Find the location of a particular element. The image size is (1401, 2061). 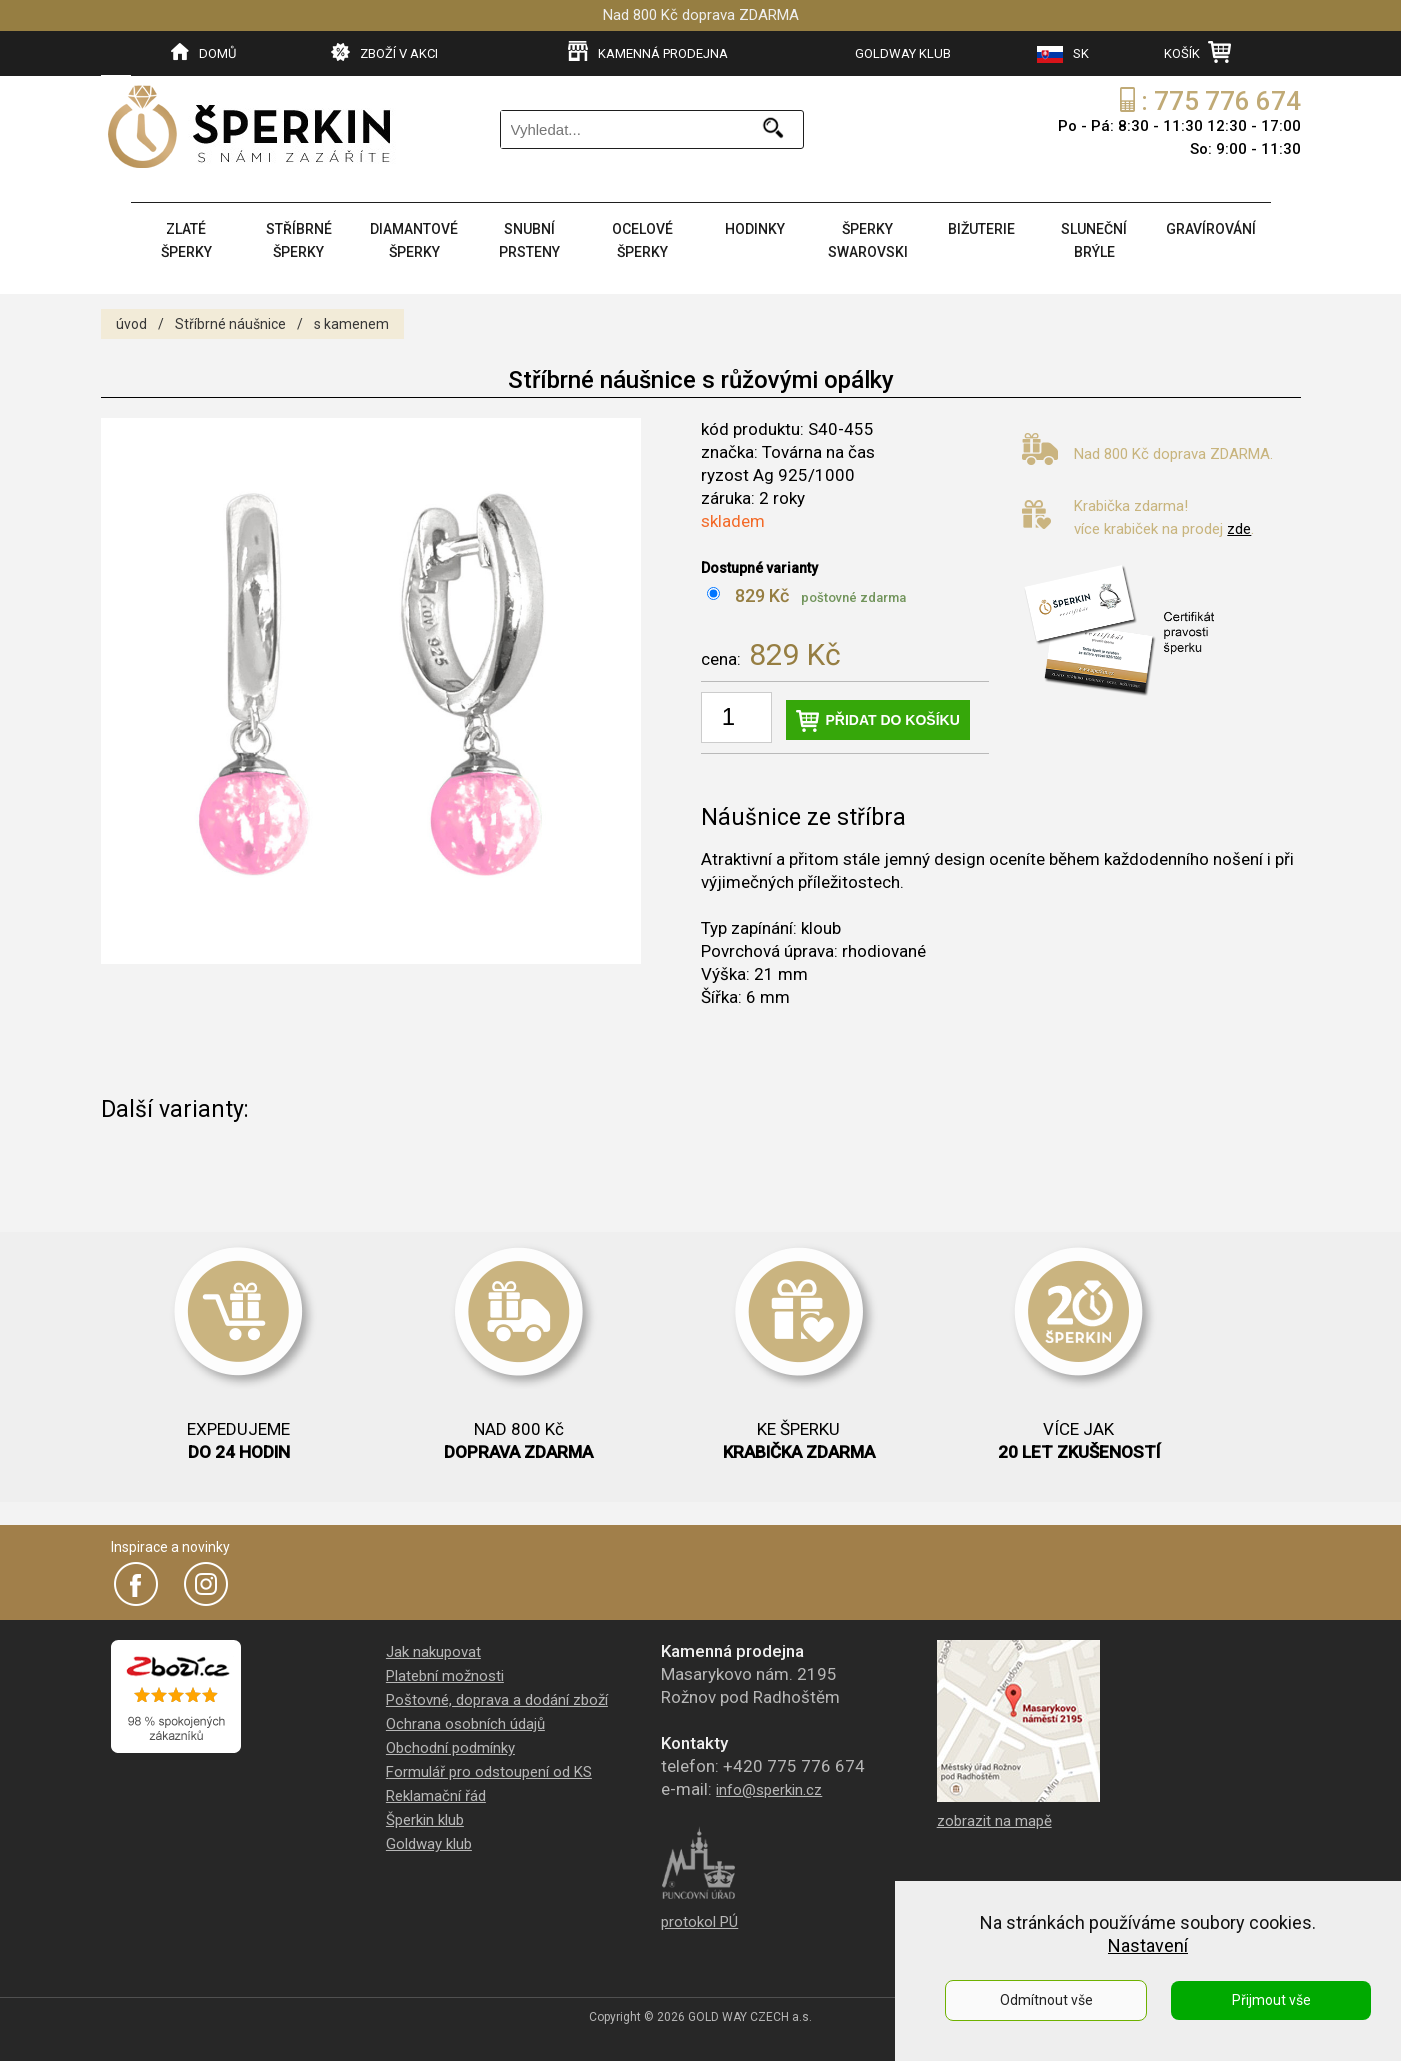

zde is located at coordinates (1239, 529).